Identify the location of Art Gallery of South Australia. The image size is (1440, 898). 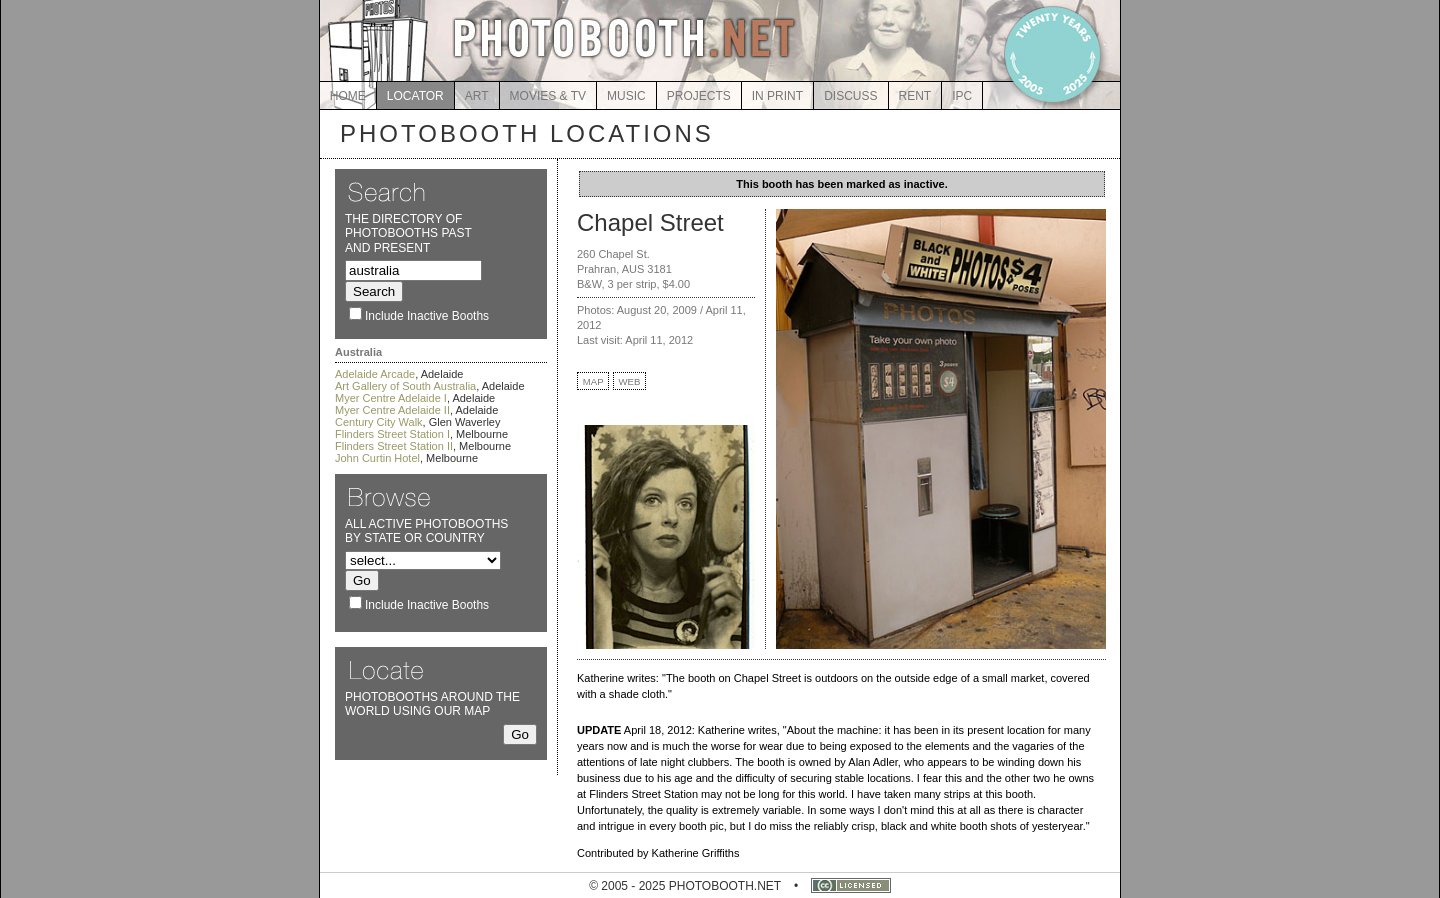
(405, 386).